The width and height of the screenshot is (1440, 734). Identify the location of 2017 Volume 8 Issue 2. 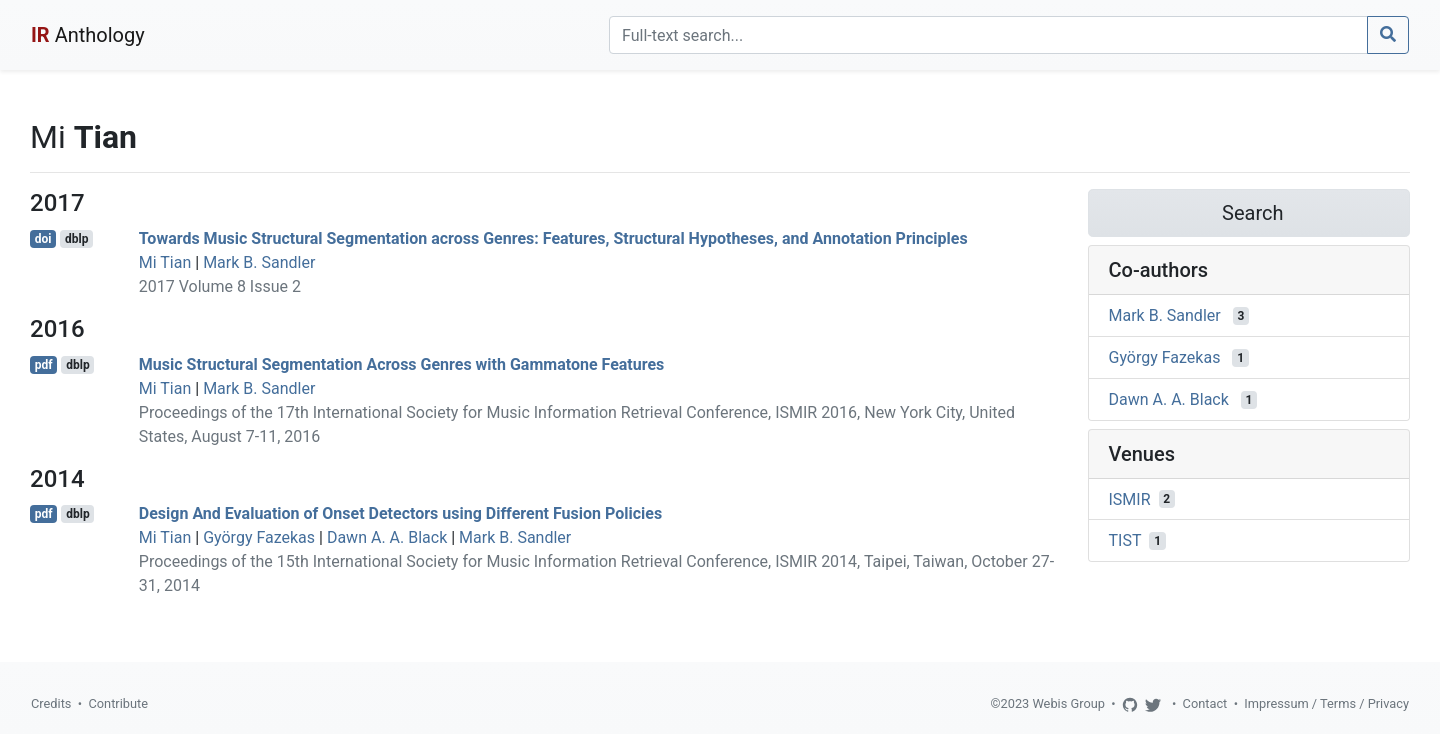
(220, 286).